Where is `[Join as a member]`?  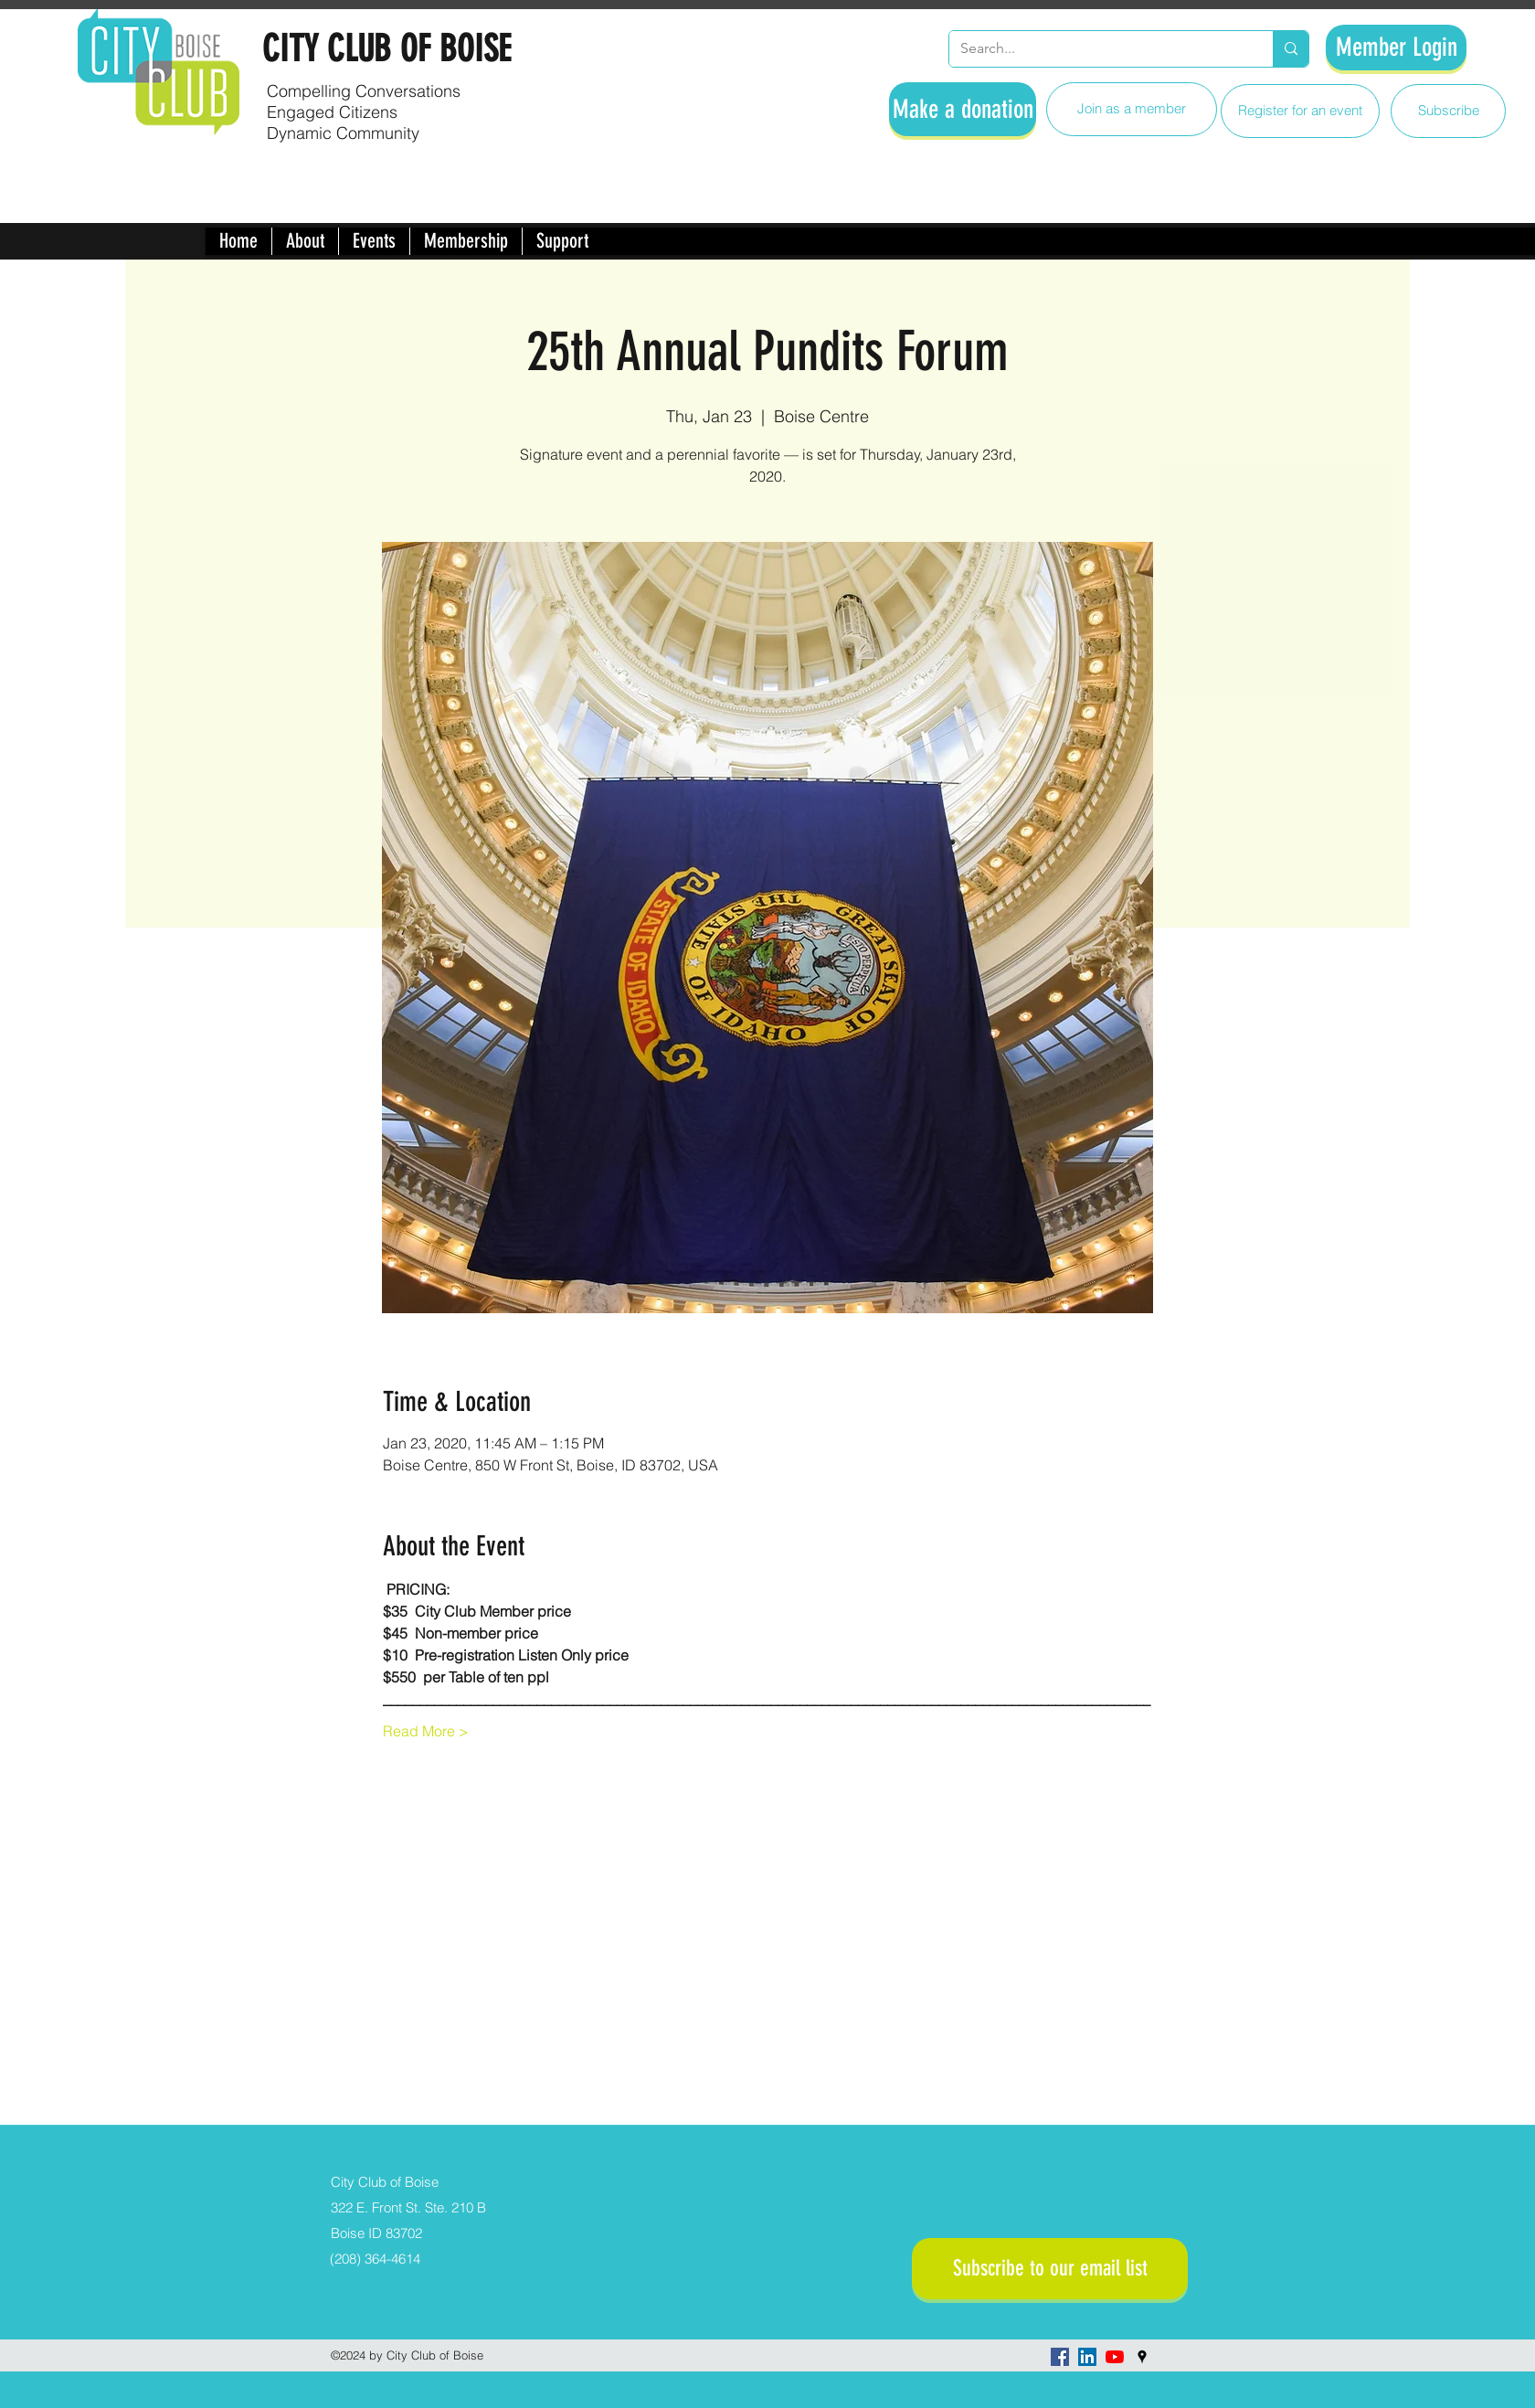 [Join as a member] is located at coordinates (1131, 109).